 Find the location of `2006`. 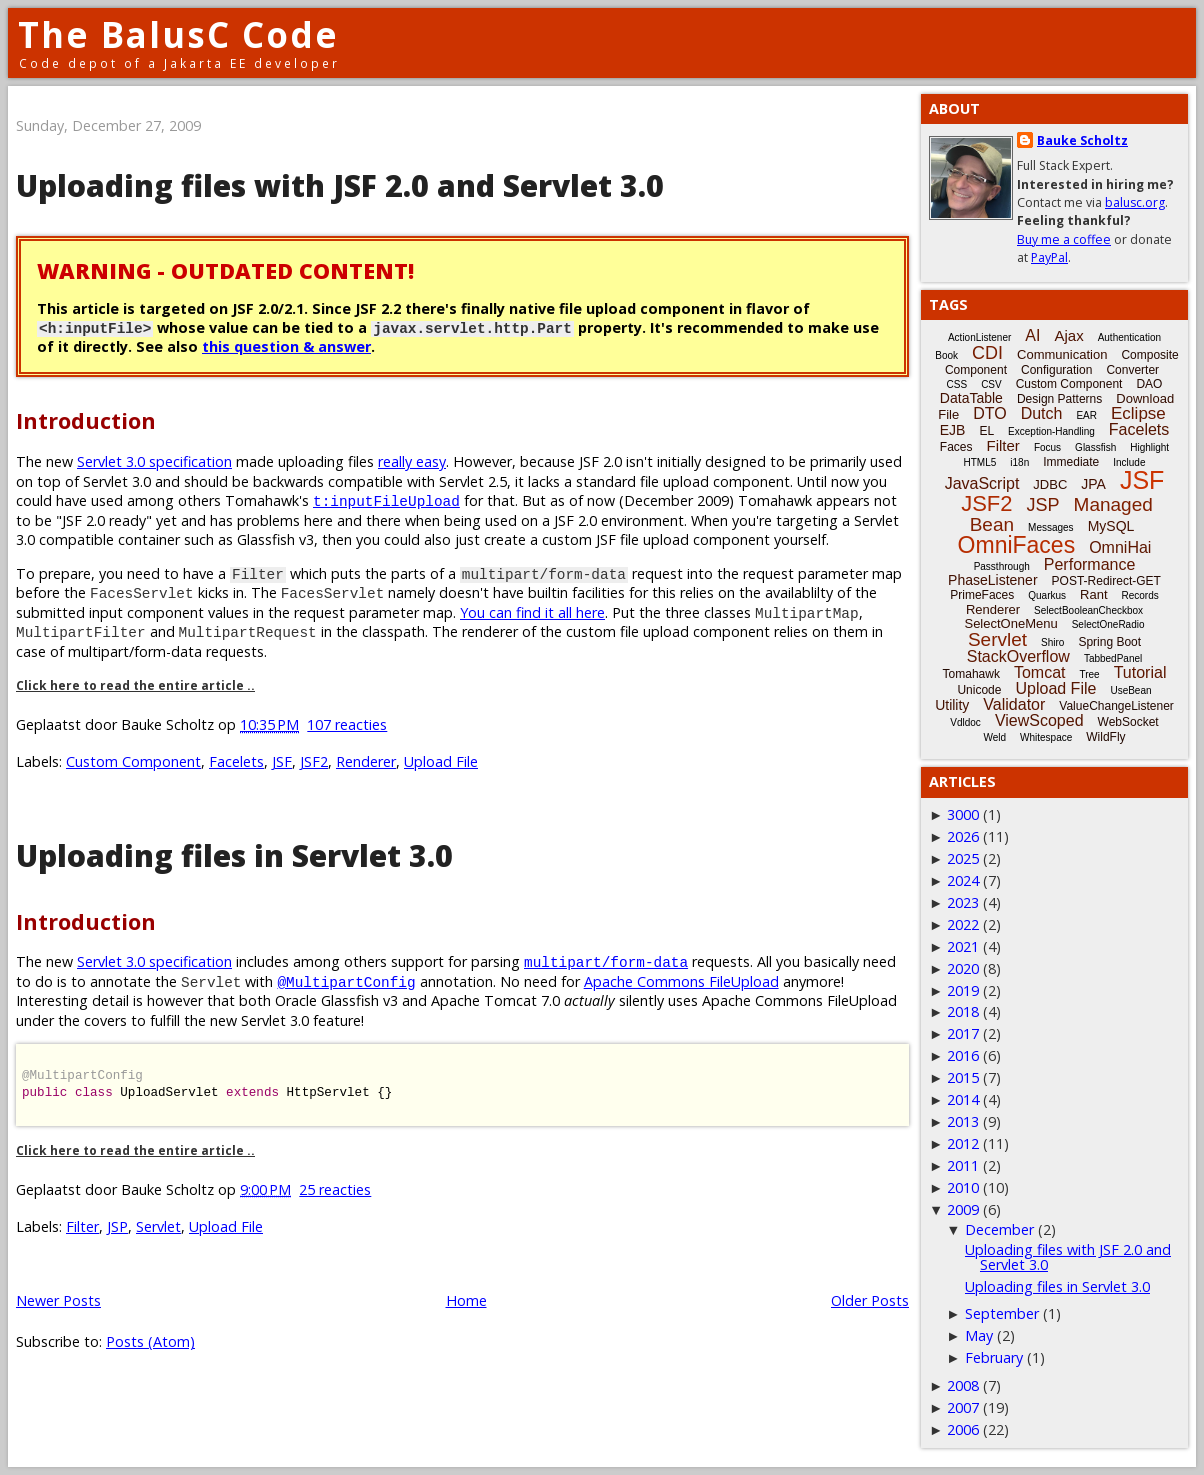

2006 is located at coordinates (963, 1429).